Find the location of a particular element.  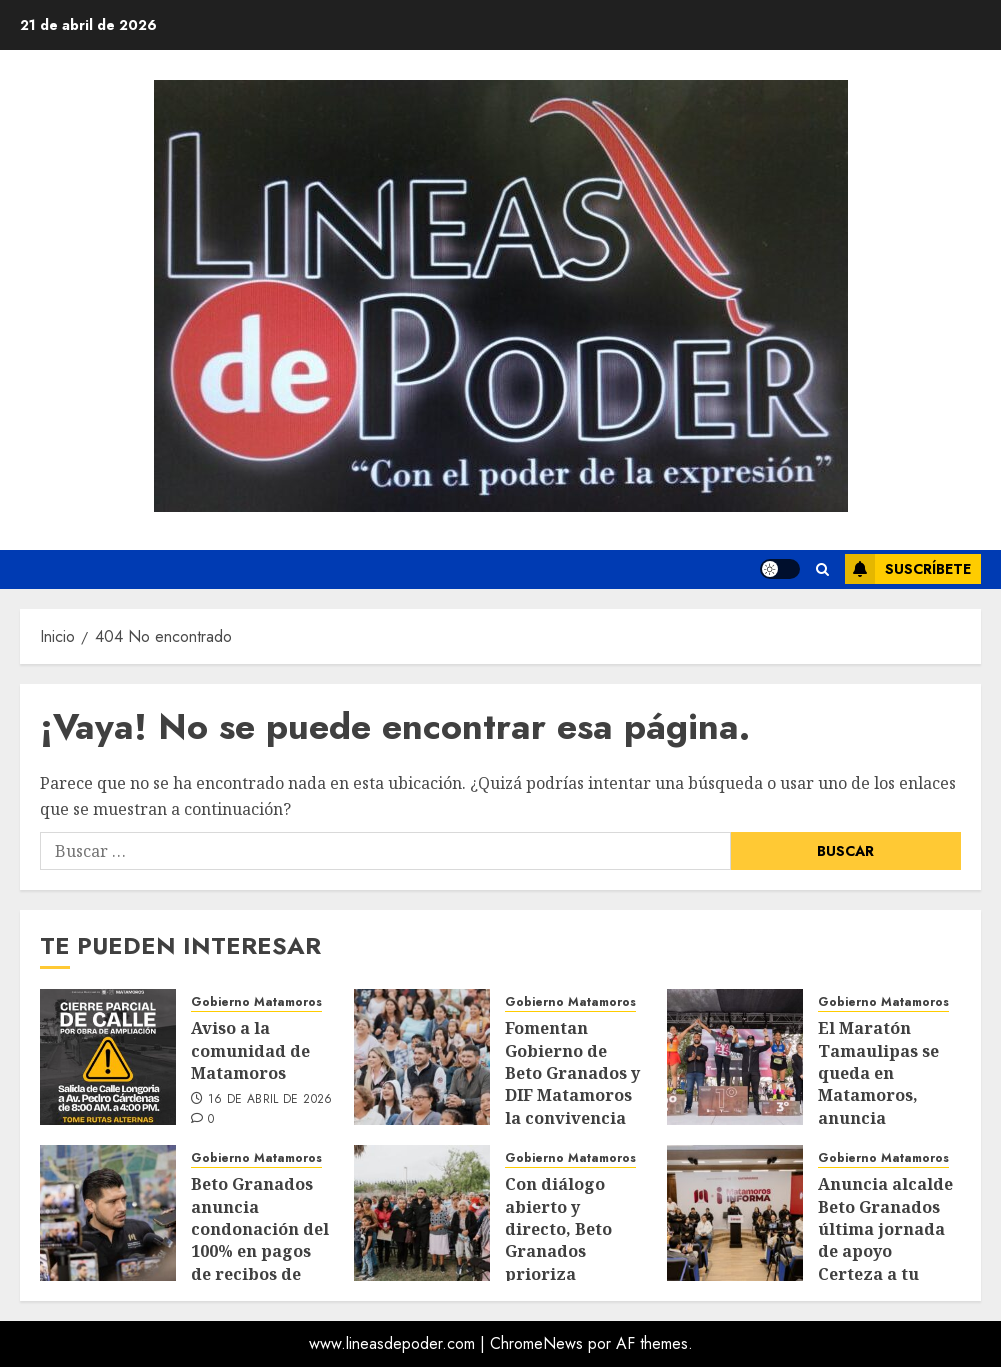

Suscríbete is located at coordinates (908, 569).